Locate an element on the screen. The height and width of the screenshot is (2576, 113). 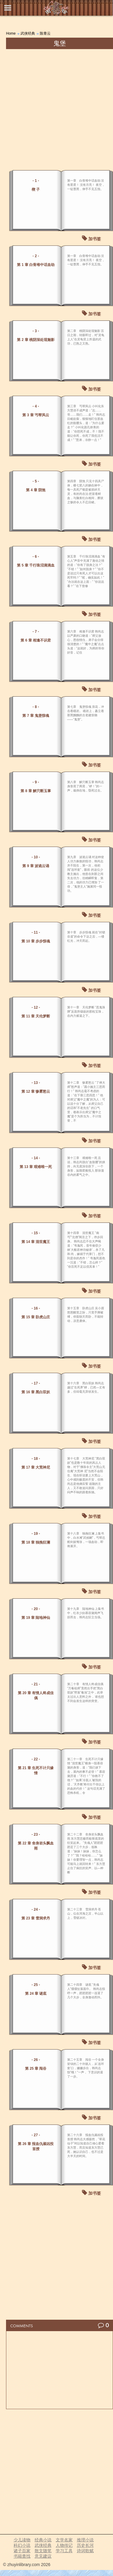
Home is located at coordinates (11, 33).